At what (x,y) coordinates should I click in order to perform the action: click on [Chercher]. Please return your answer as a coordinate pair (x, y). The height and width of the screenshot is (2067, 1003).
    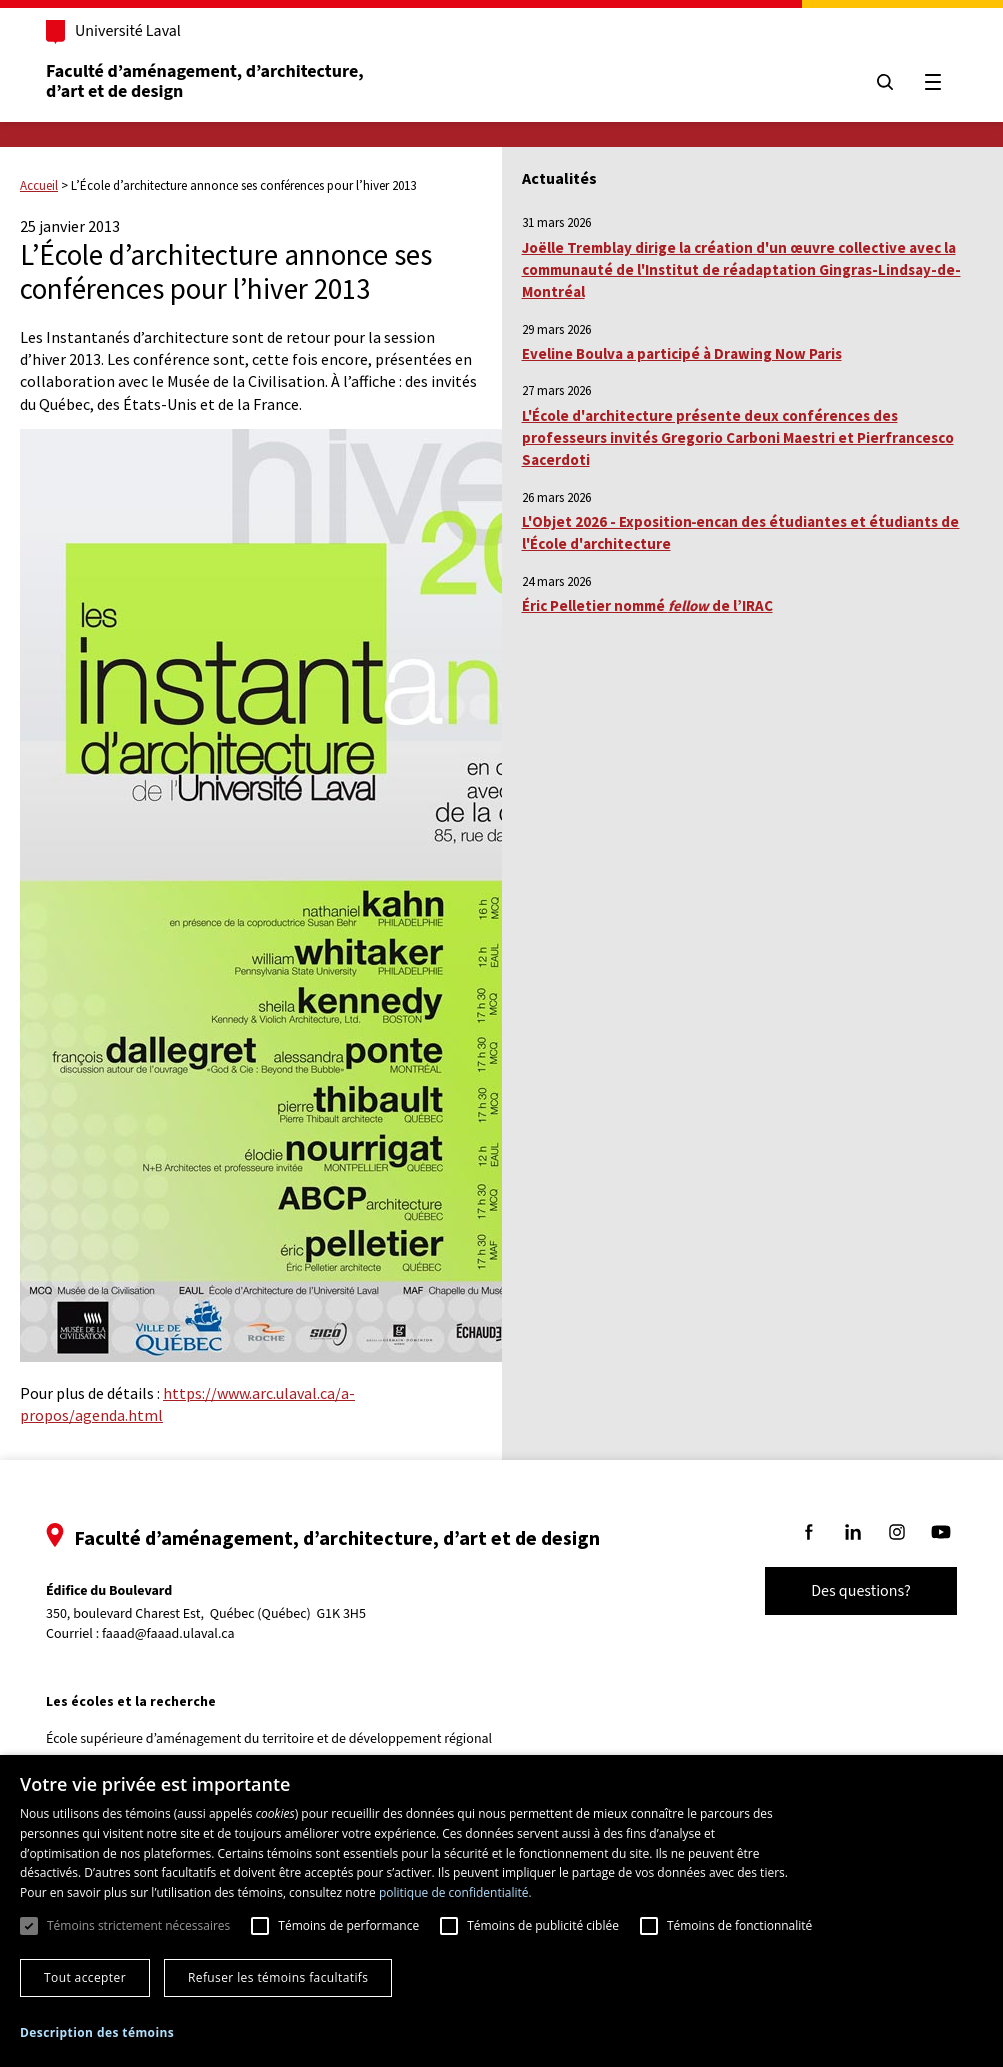
    Looking at the image, I should click on (885, 82).